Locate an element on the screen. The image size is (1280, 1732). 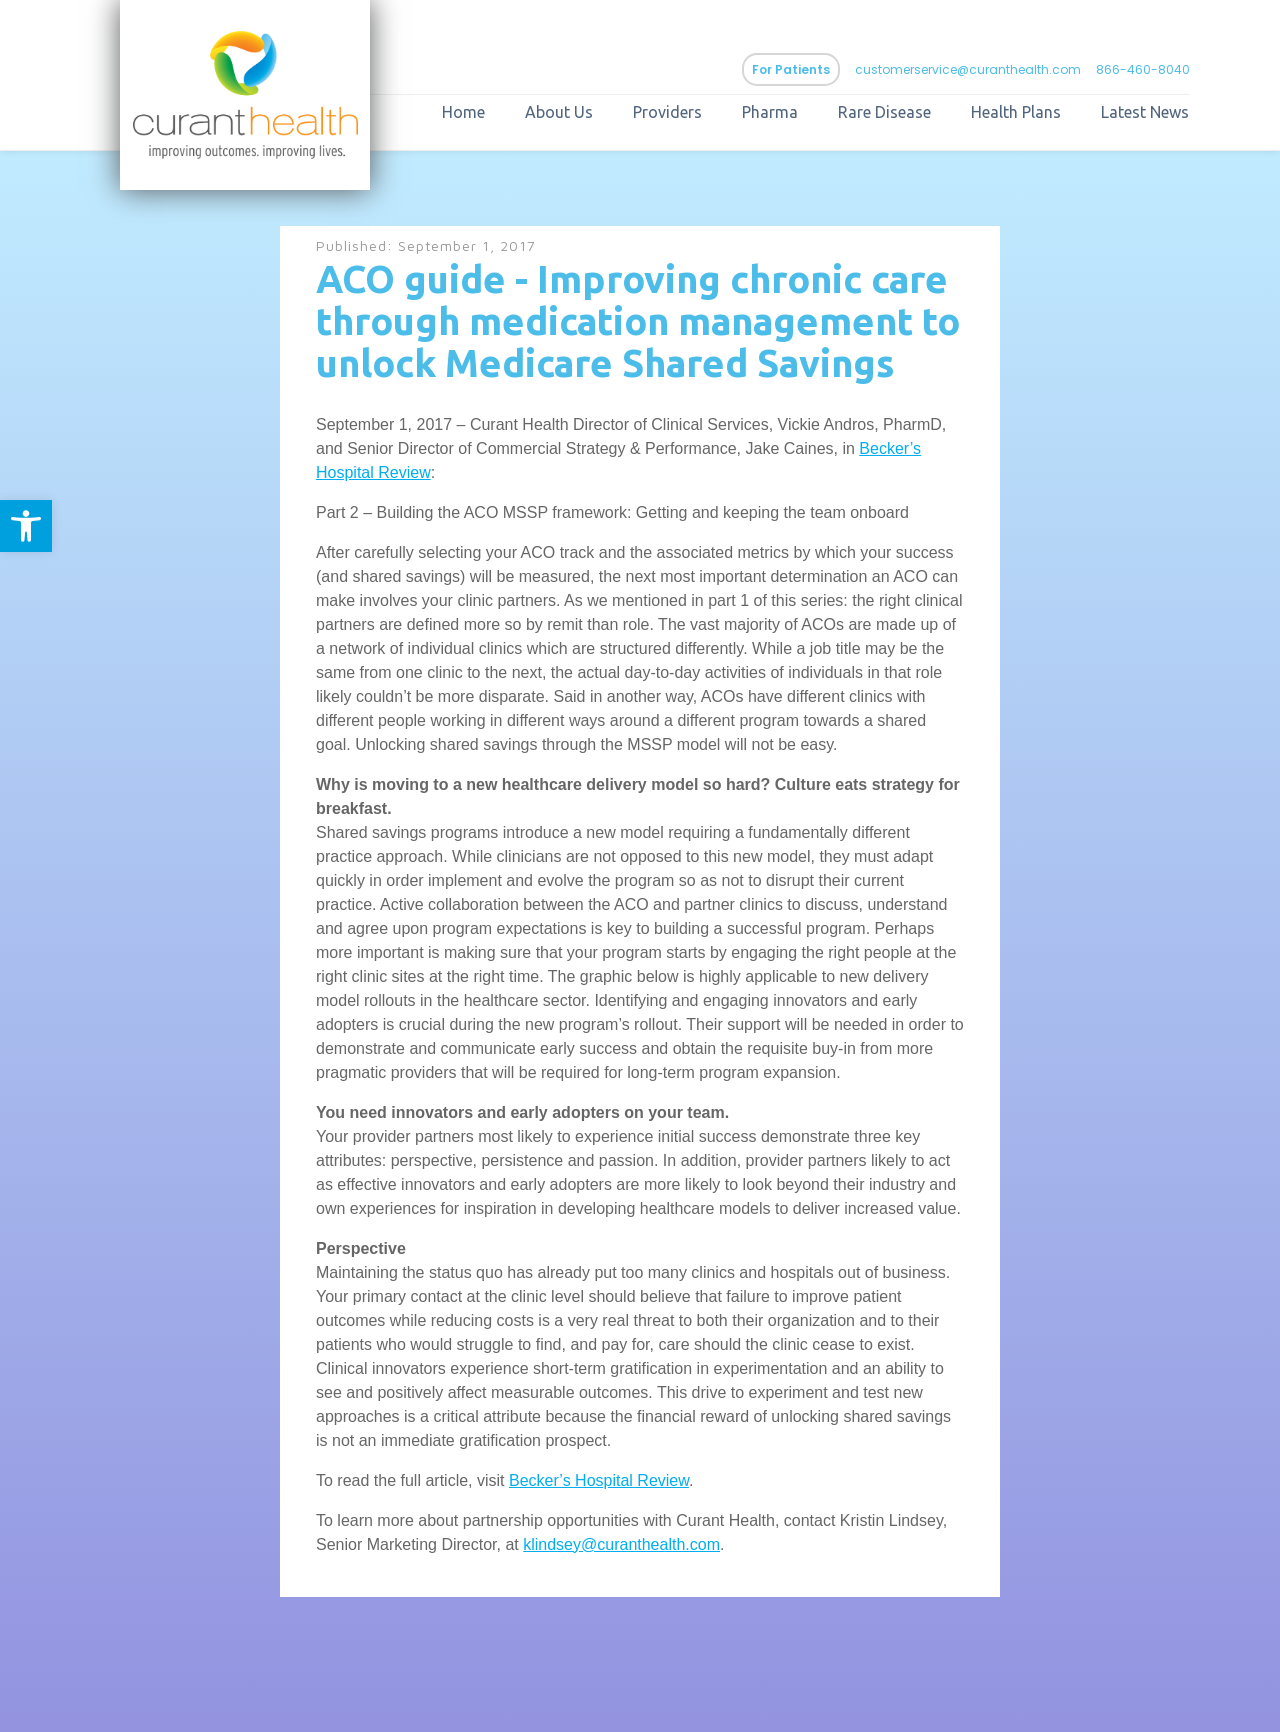
Health Plans is located at coordinates (1016, 112).